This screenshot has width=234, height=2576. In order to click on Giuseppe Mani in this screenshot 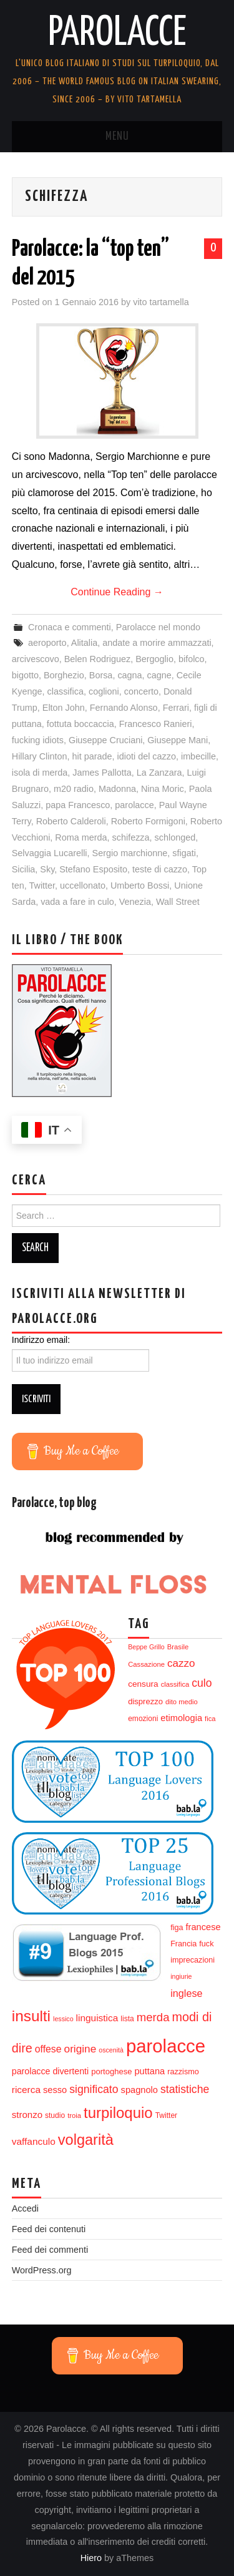, I will do `click(177, 740)`.